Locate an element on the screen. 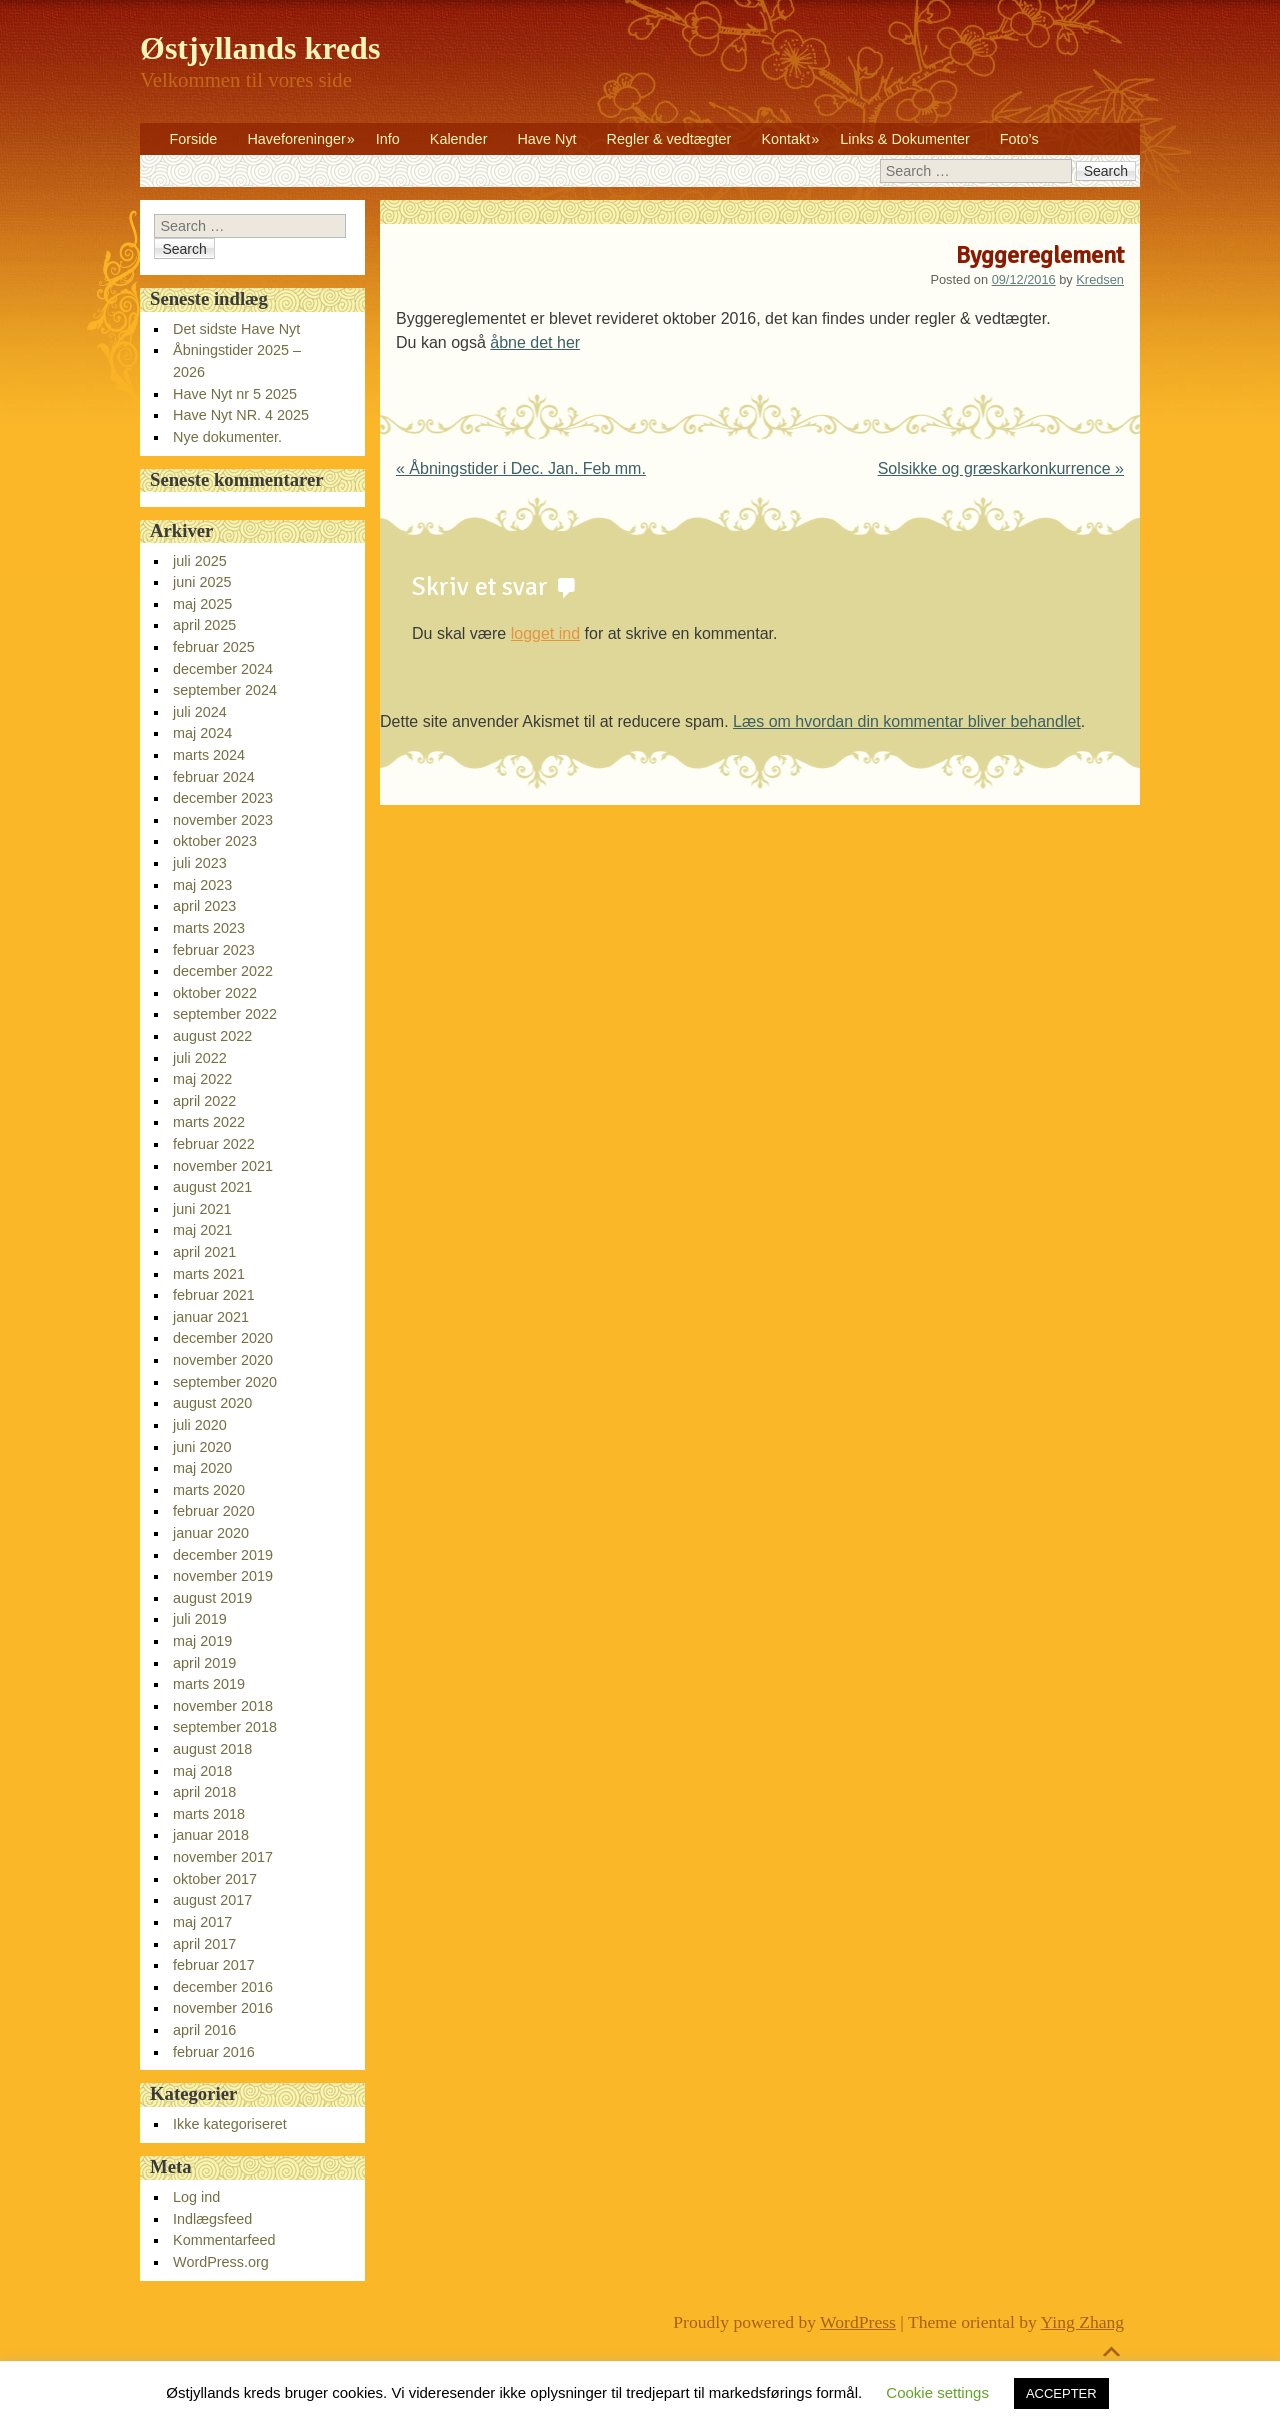 The image size is (1280, 2426). maj 2025 is located at coordinates (202, 604).